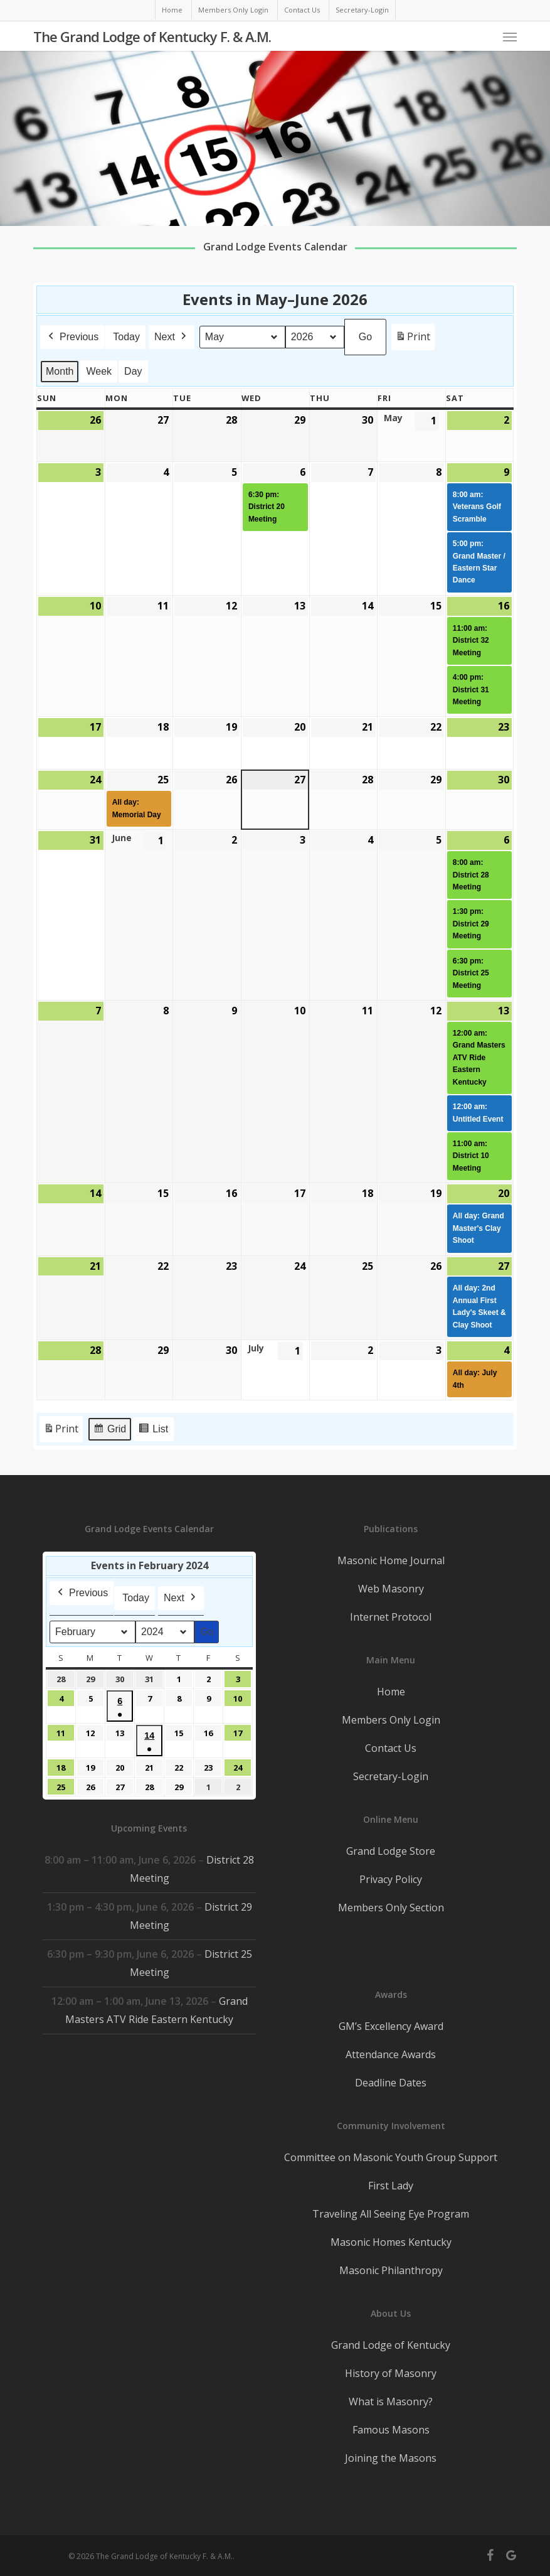  I want to click on Home, so click(391, 1692).